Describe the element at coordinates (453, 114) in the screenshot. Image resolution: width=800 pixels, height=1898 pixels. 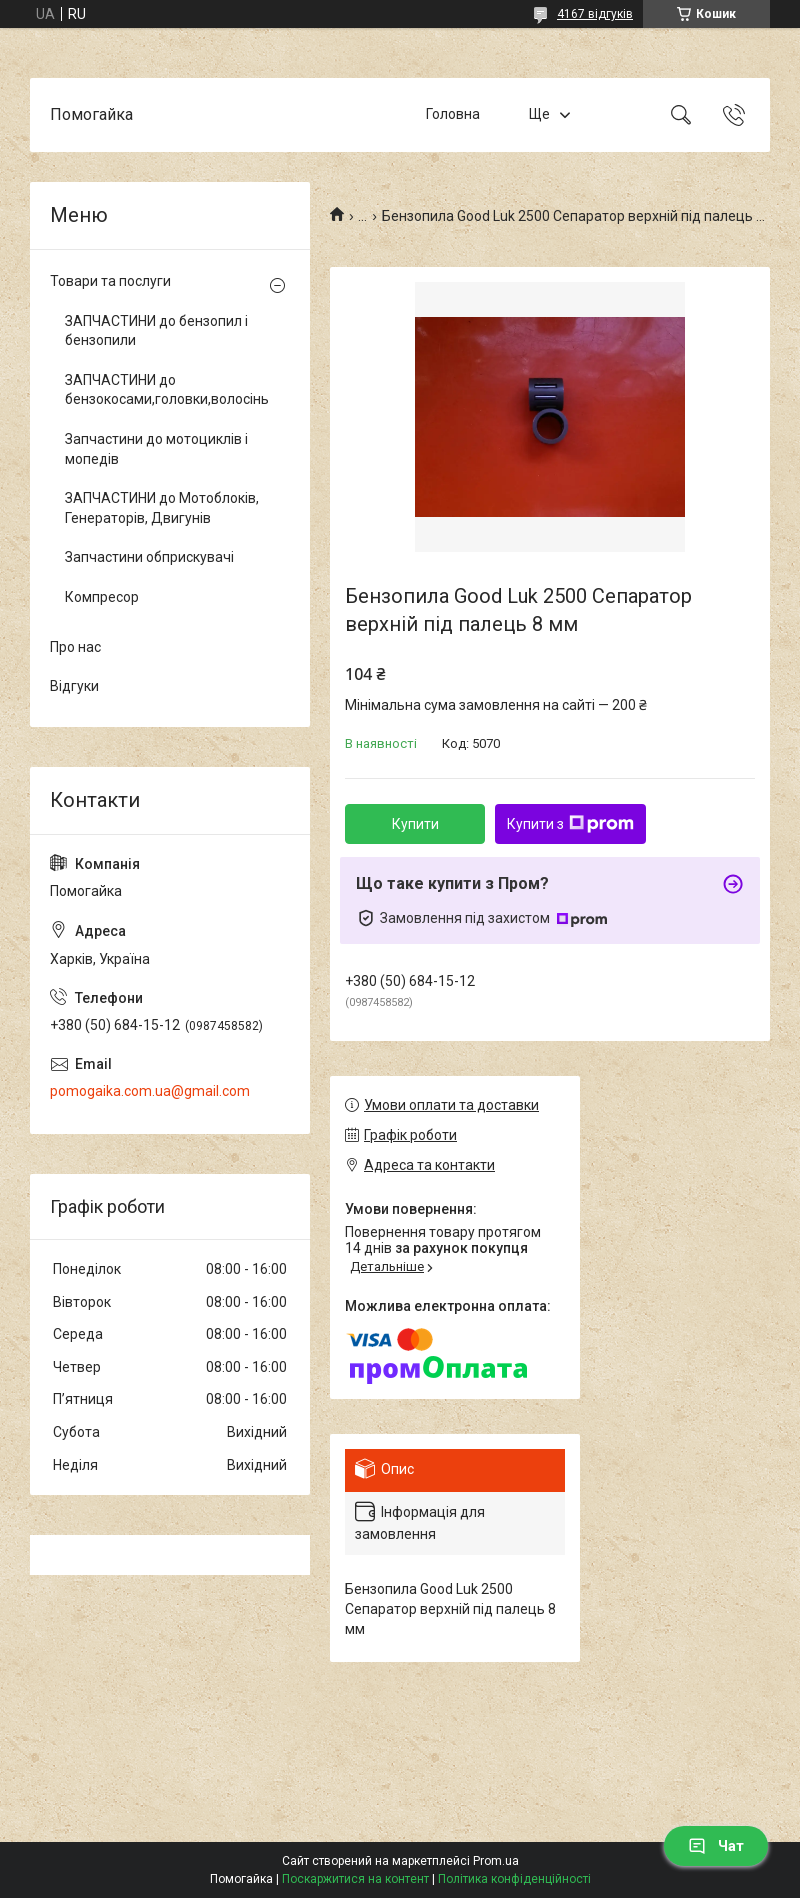
I see `Головна` at that location.